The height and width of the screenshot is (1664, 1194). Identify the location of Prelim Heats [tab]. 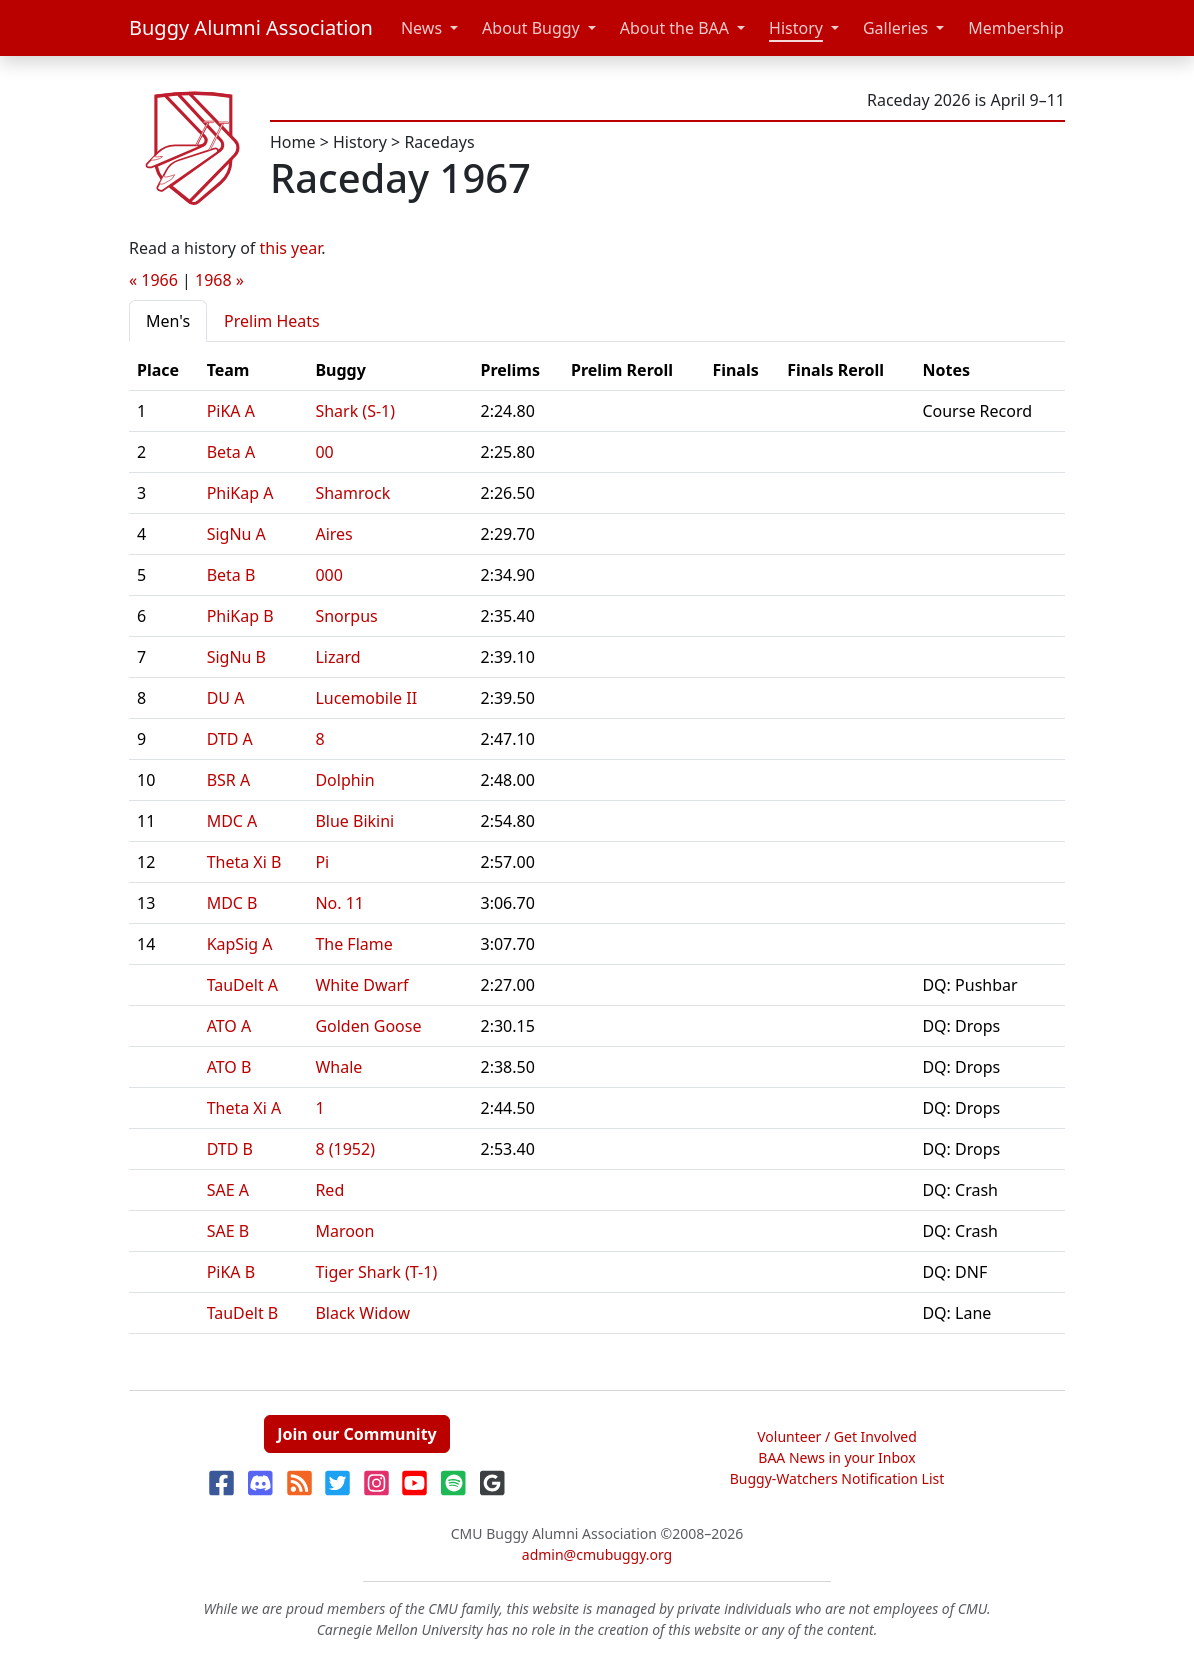
(272, 321).